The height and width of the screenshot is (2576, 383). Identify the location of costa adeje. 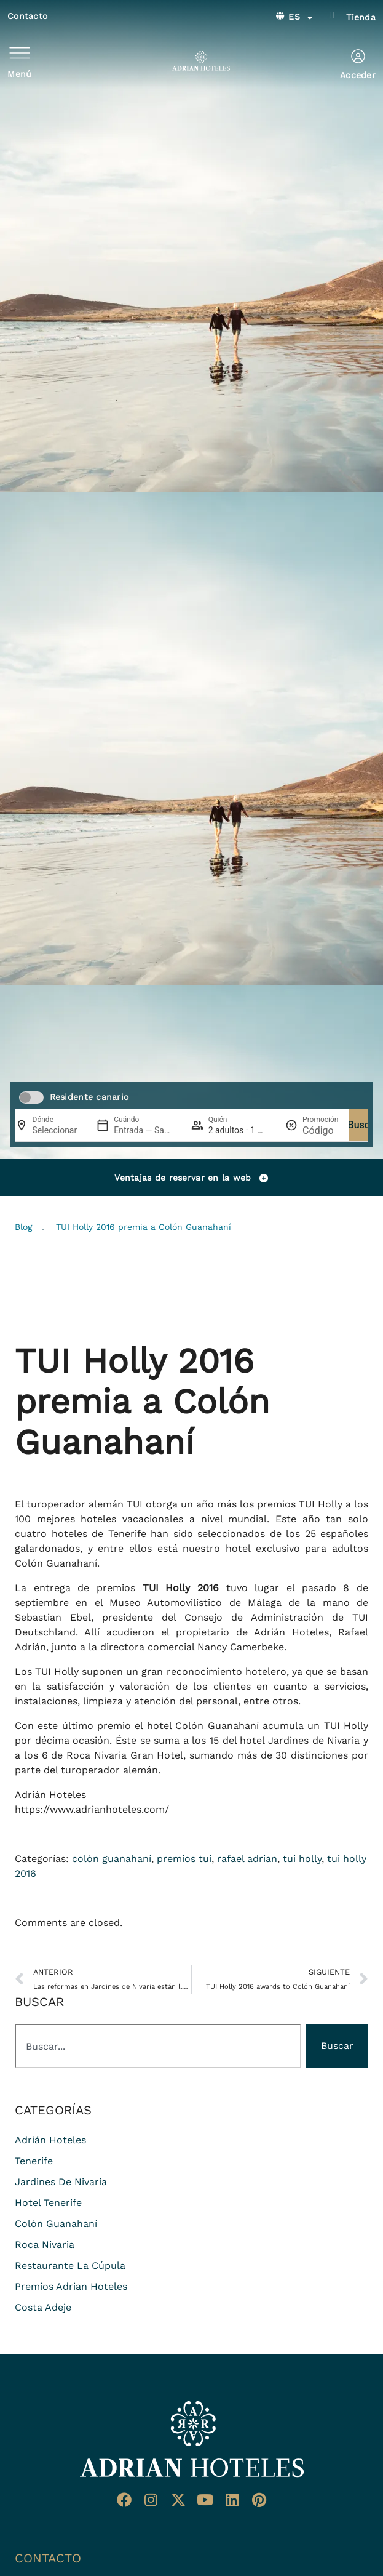
(43, 2307).